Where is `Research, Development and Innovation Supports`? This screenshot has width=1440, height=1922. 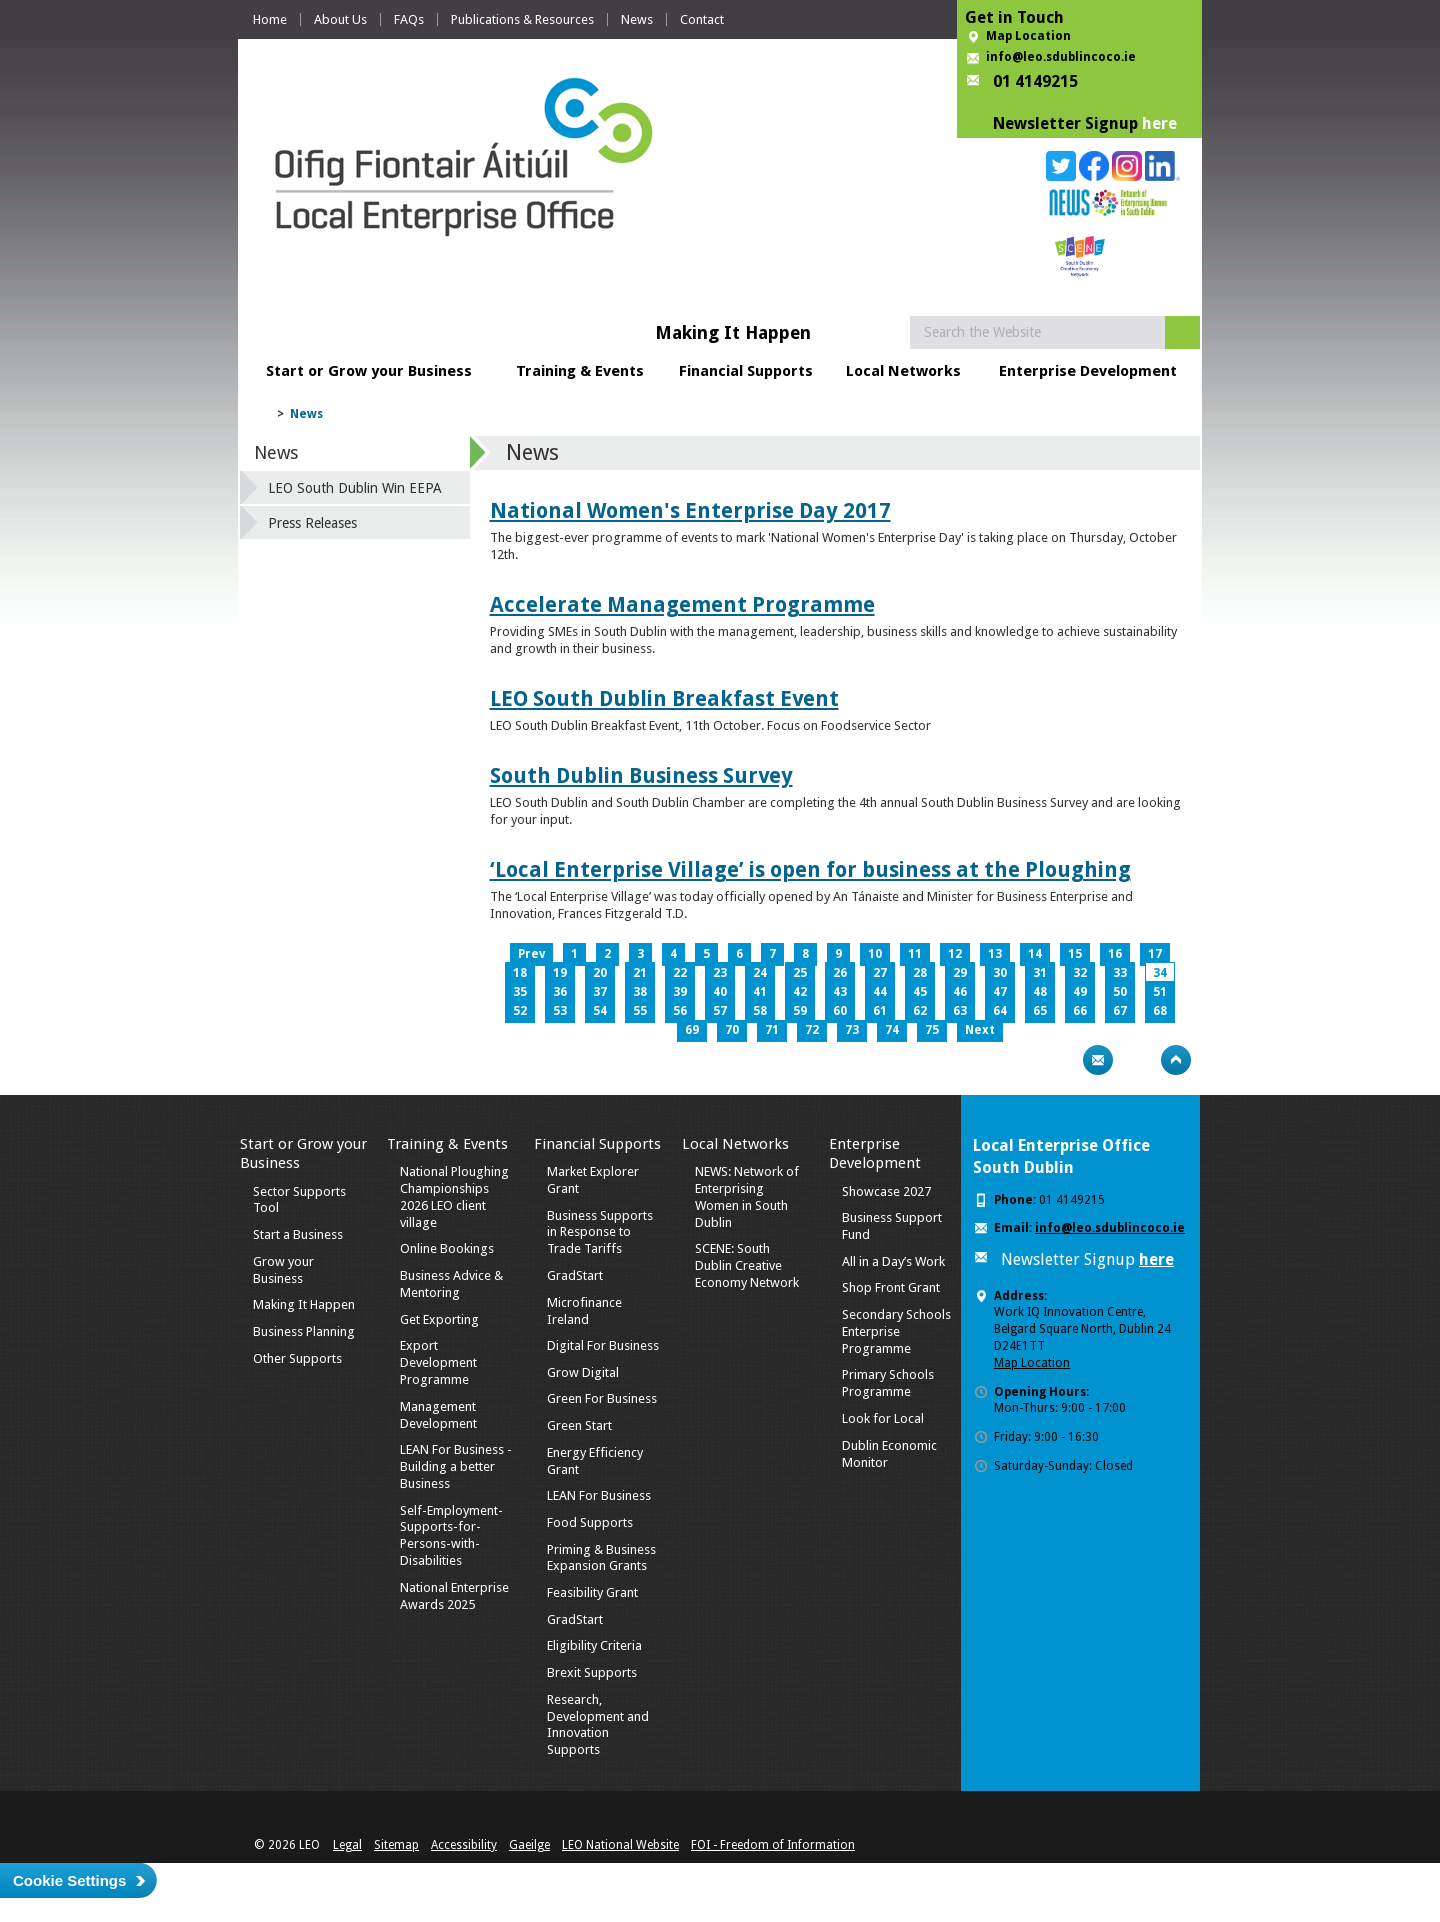
Research, Development and Innovation Supports is located at coordinates (598, 1725).